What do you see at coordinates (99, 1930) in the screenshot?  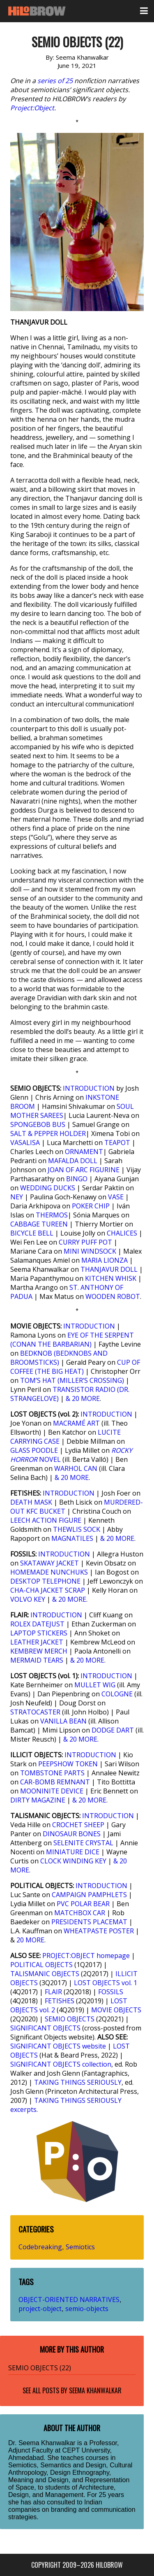 I see `WHEATPASTE POSTER` at bounding box center [99, 1930].